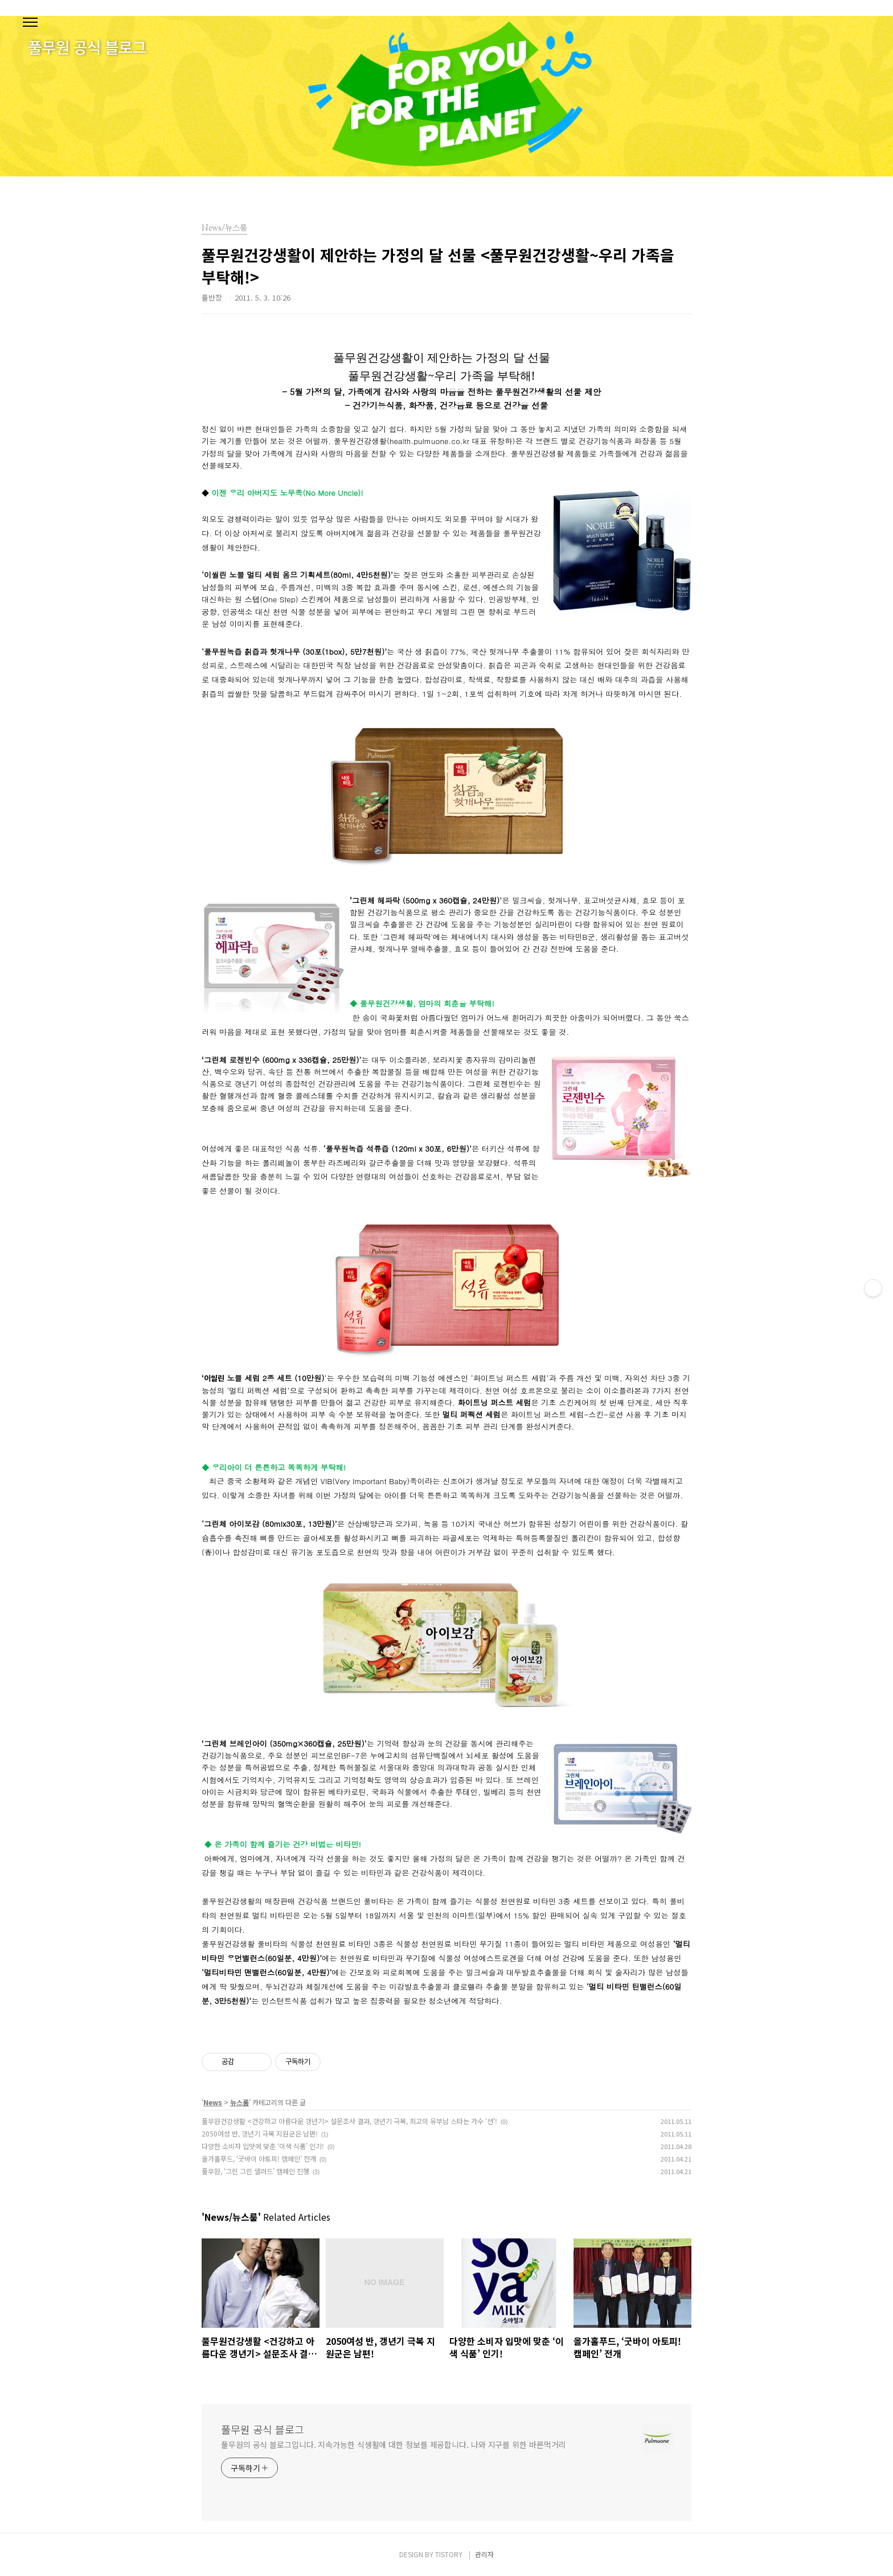  Describe the element at coordinates (349, 2121) in the screenshot. I see `풀무원건강생활 <건강하고 아름다운 갱년기> 설문조사 결과, 갱년기 극복, 최고의 유부남 스타는 가수 ‘션’!` at that location.